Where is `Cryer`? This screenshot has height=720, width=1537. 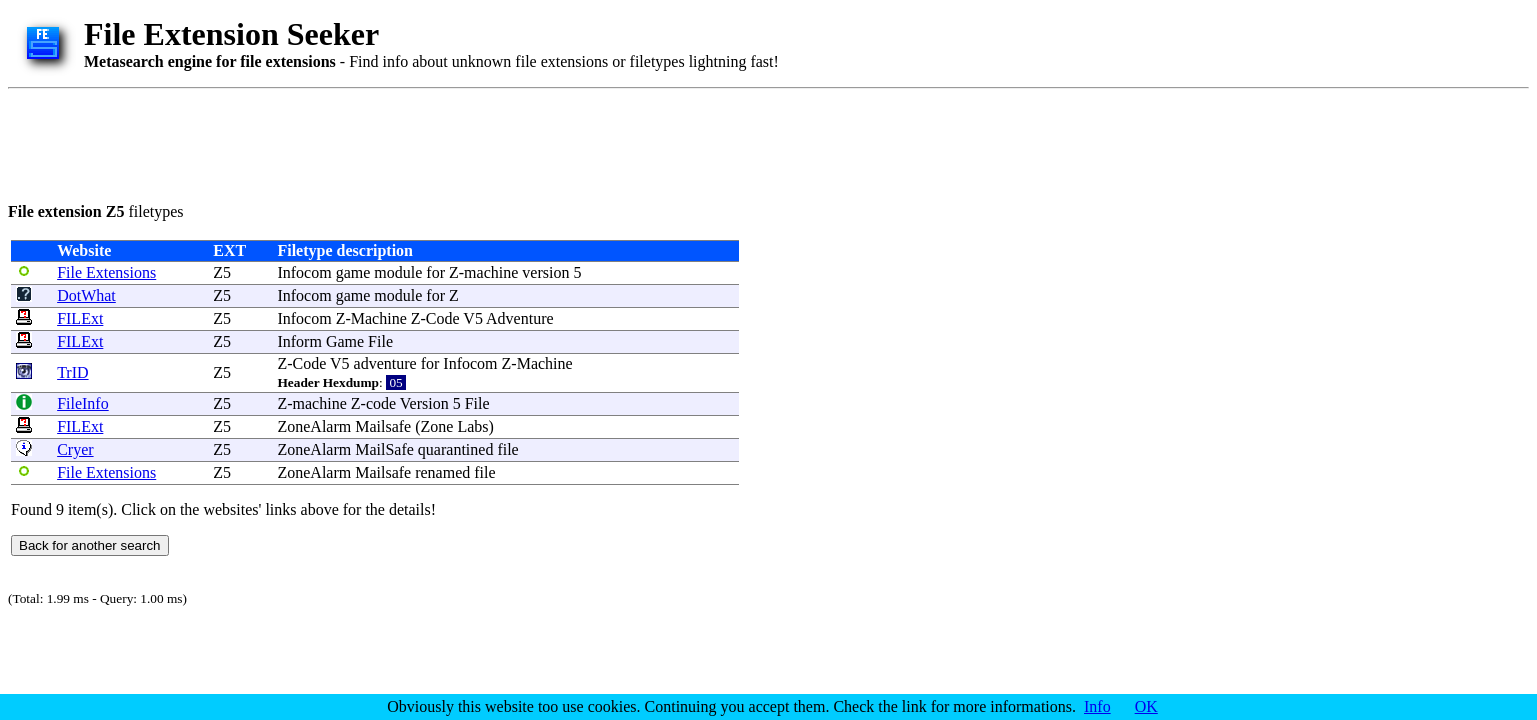 Cryer is located at coordinates (75, 449).